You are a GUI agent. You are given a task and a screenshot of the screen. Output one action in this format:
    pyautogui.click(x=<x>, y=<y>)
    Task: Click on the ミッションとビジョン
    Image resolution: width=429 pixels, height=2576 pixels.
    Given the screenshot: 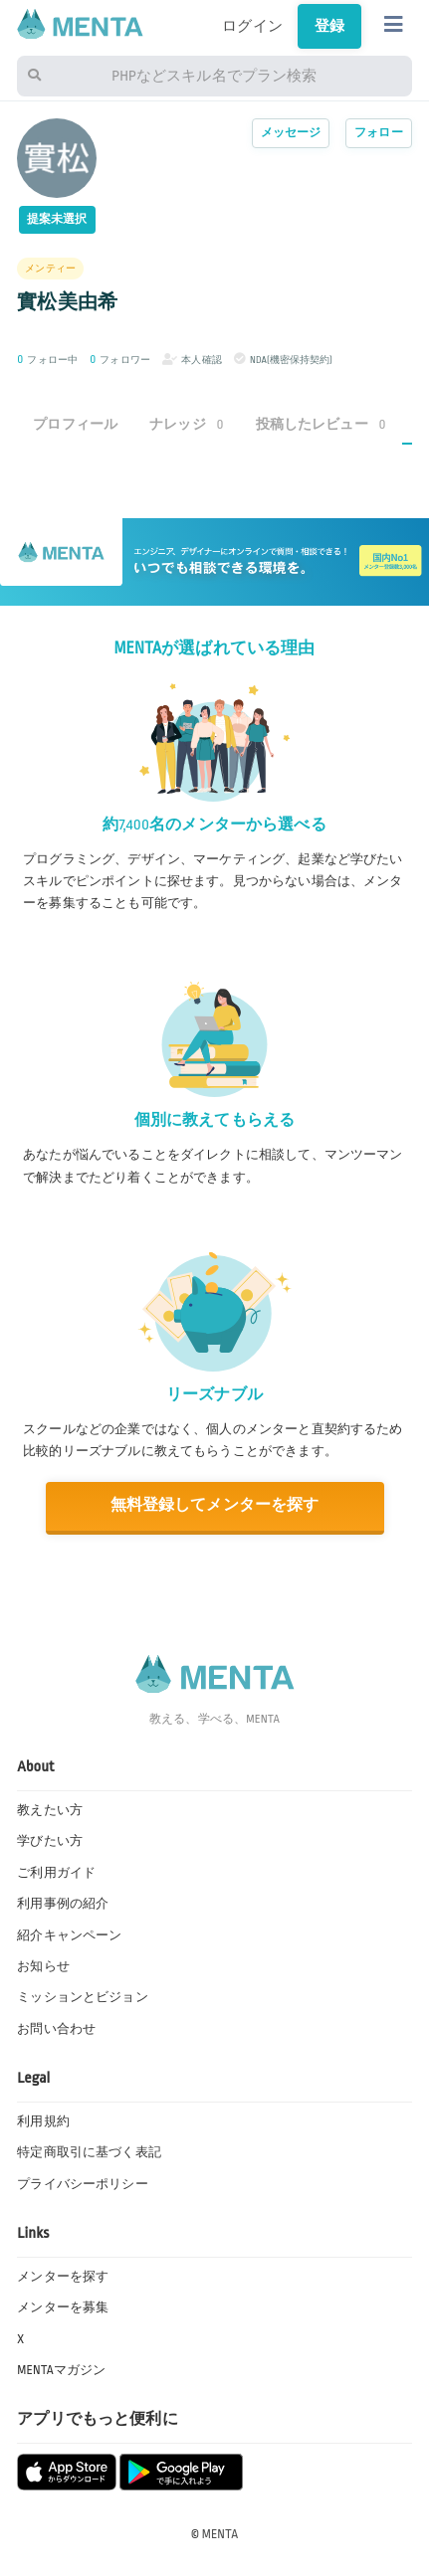 What is the action you would take?
    pyautogui.click(x=82, y=1997)
    